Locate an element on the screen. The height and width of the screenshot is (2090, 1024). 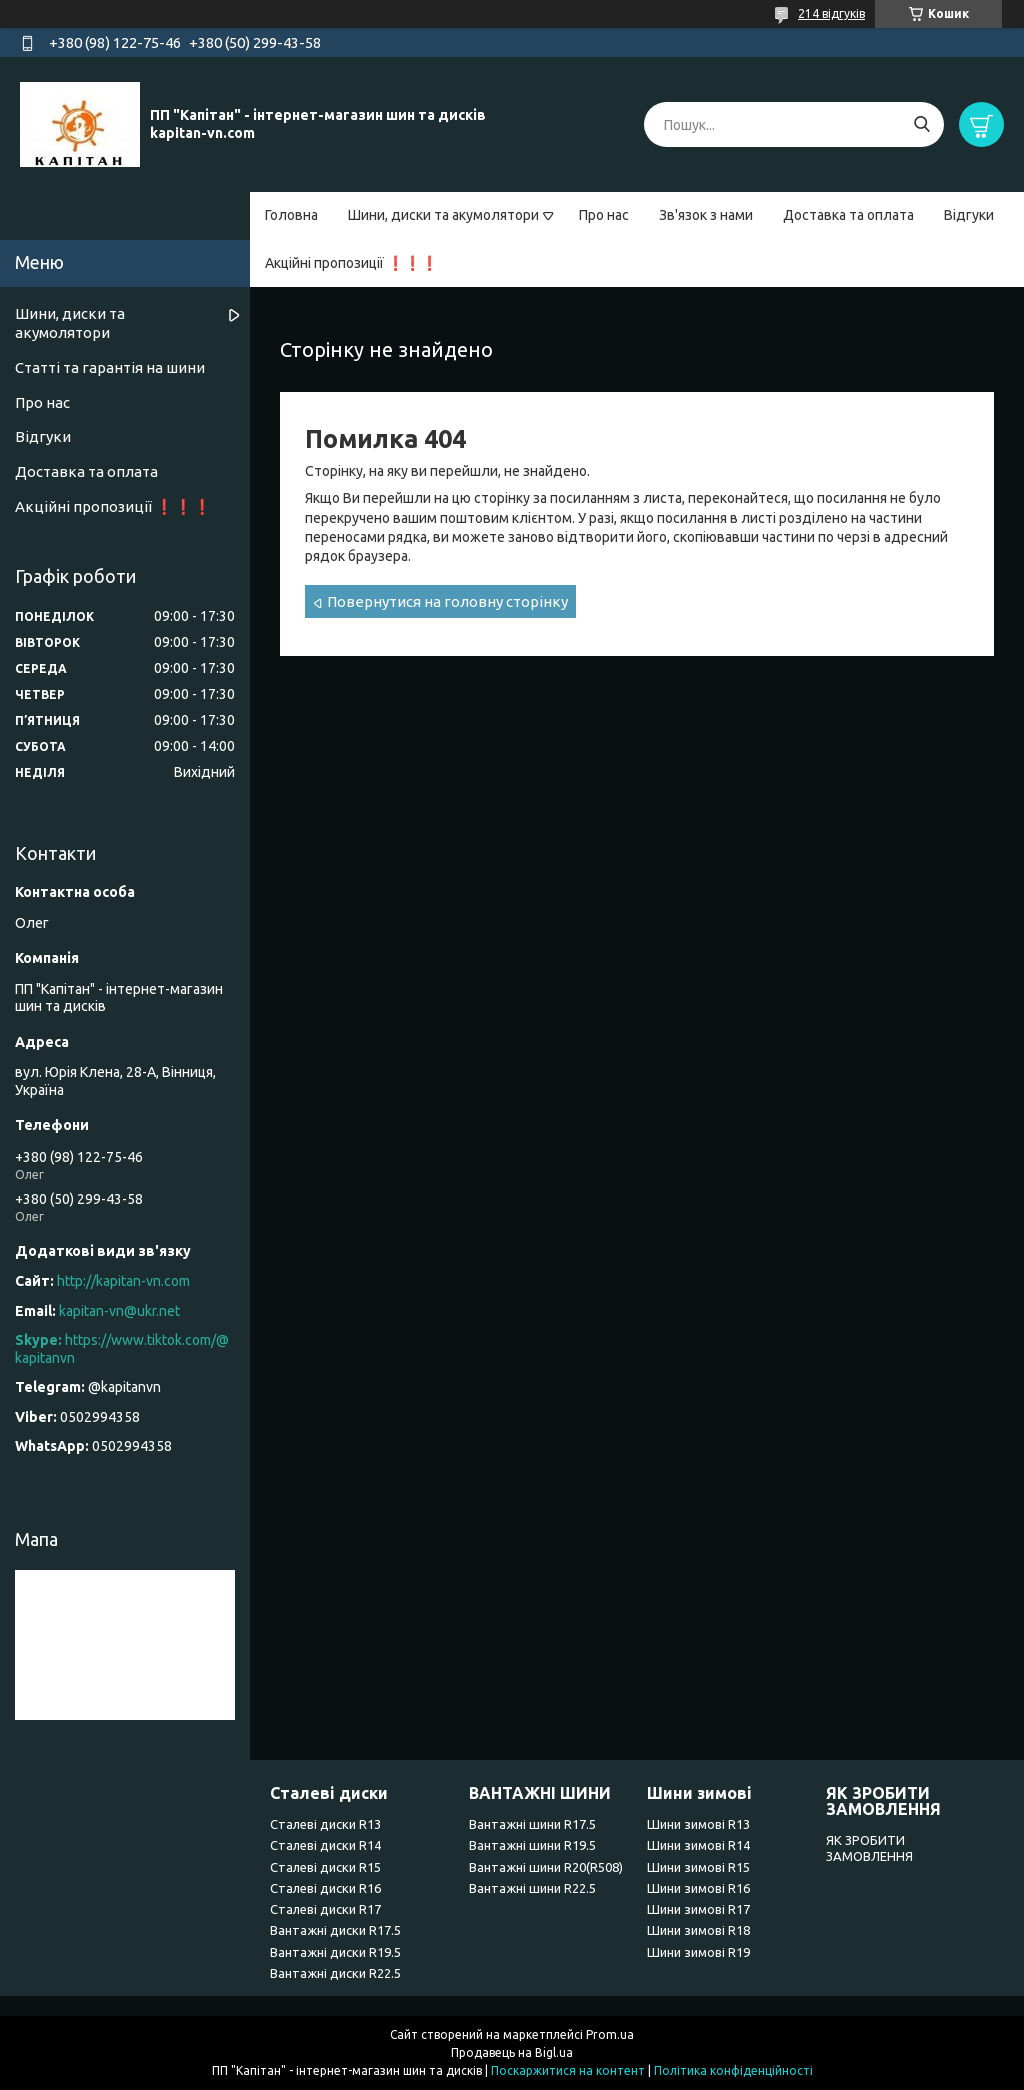
Шини зимові R13 is located at coordinates (698, 1824).